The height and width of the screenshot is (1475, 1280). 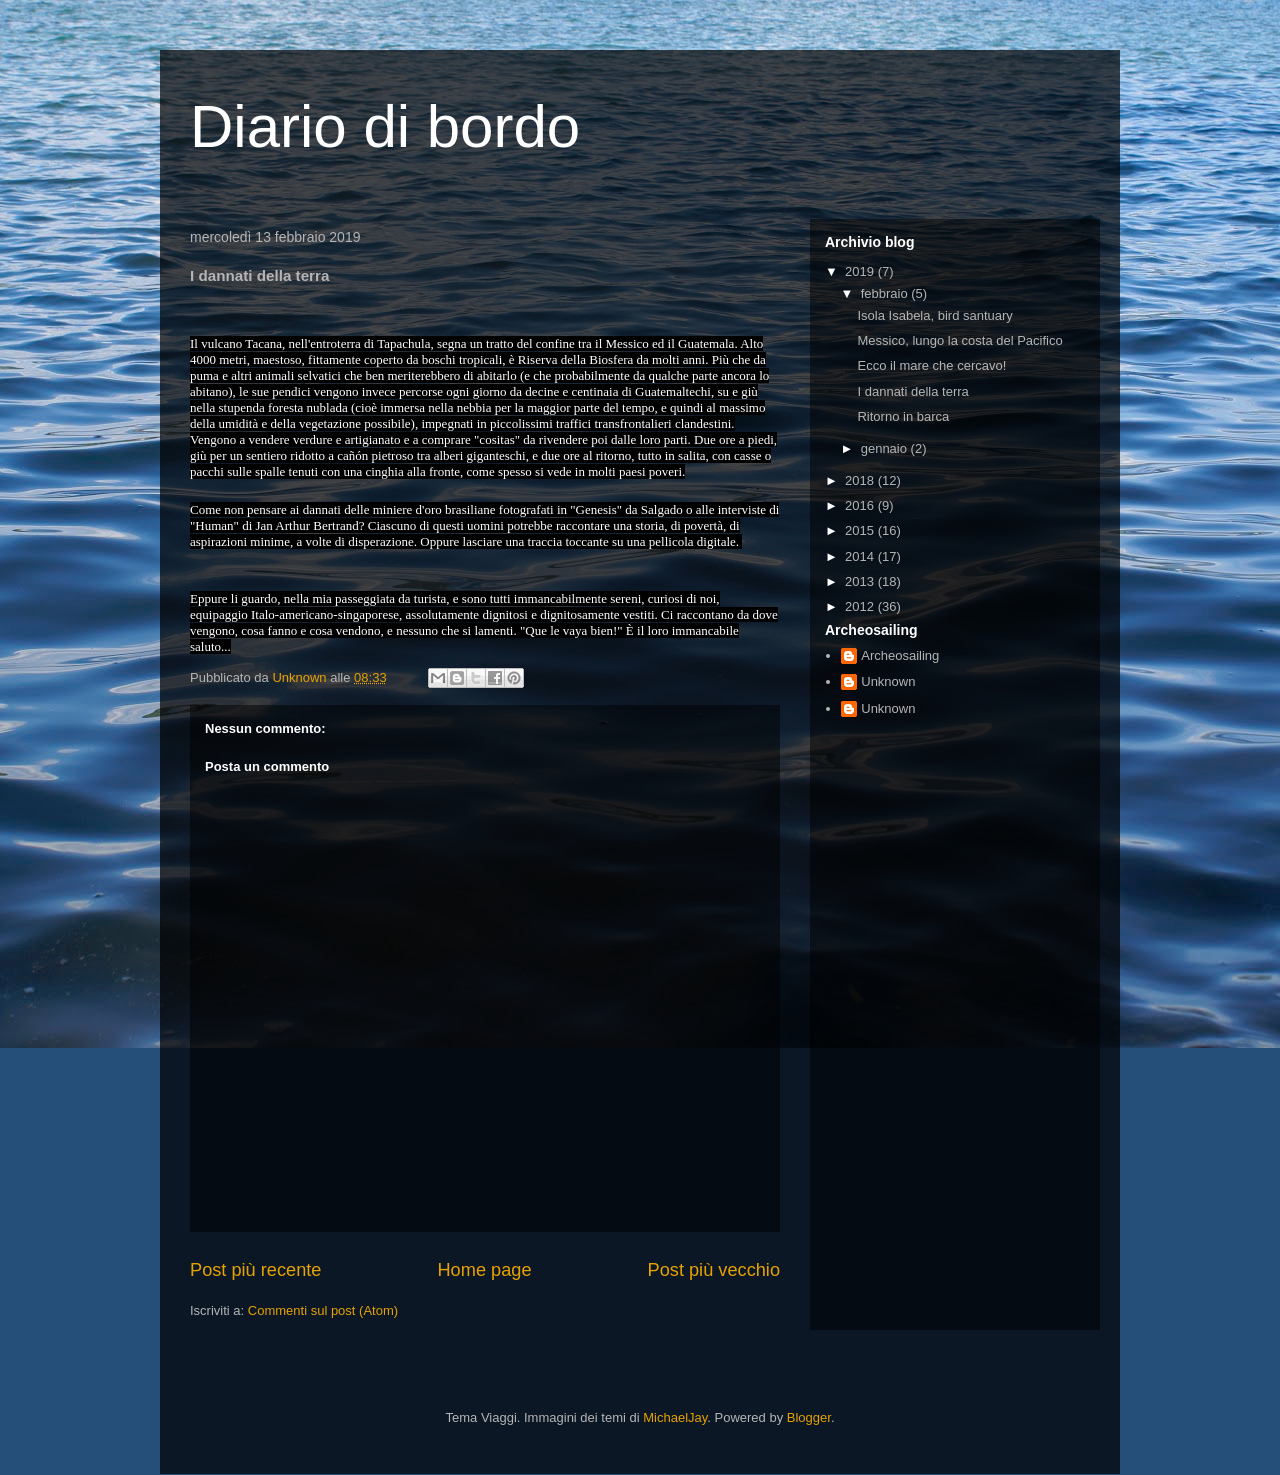 What do you see at coordinates (861, 606) in the screenshot?
I see `2012` at bounding box center [861, 606].